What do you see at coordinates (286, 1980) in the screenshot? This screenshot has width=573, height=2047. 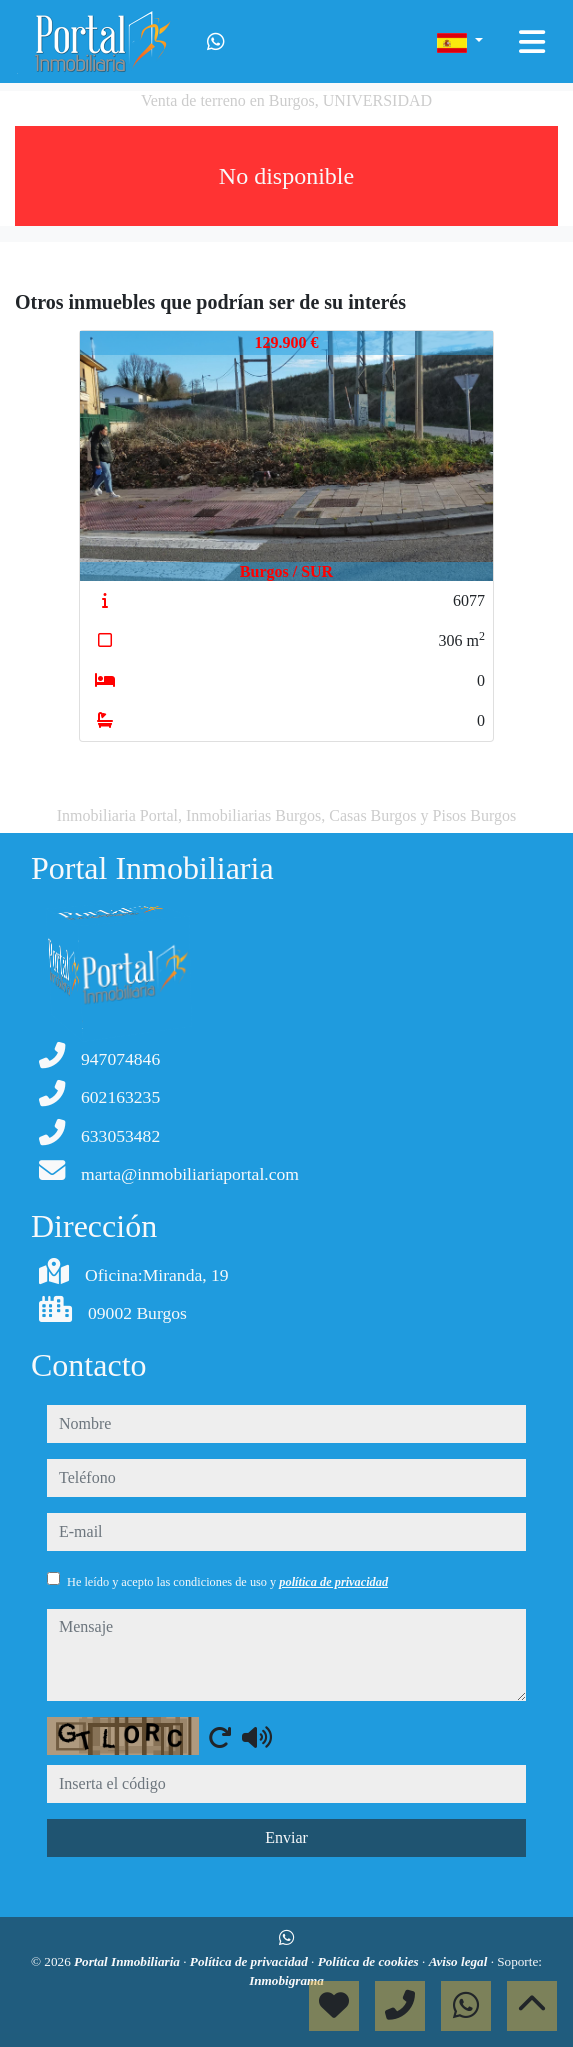 I see `Inmobigrama` at bounding box center [286, 1980].